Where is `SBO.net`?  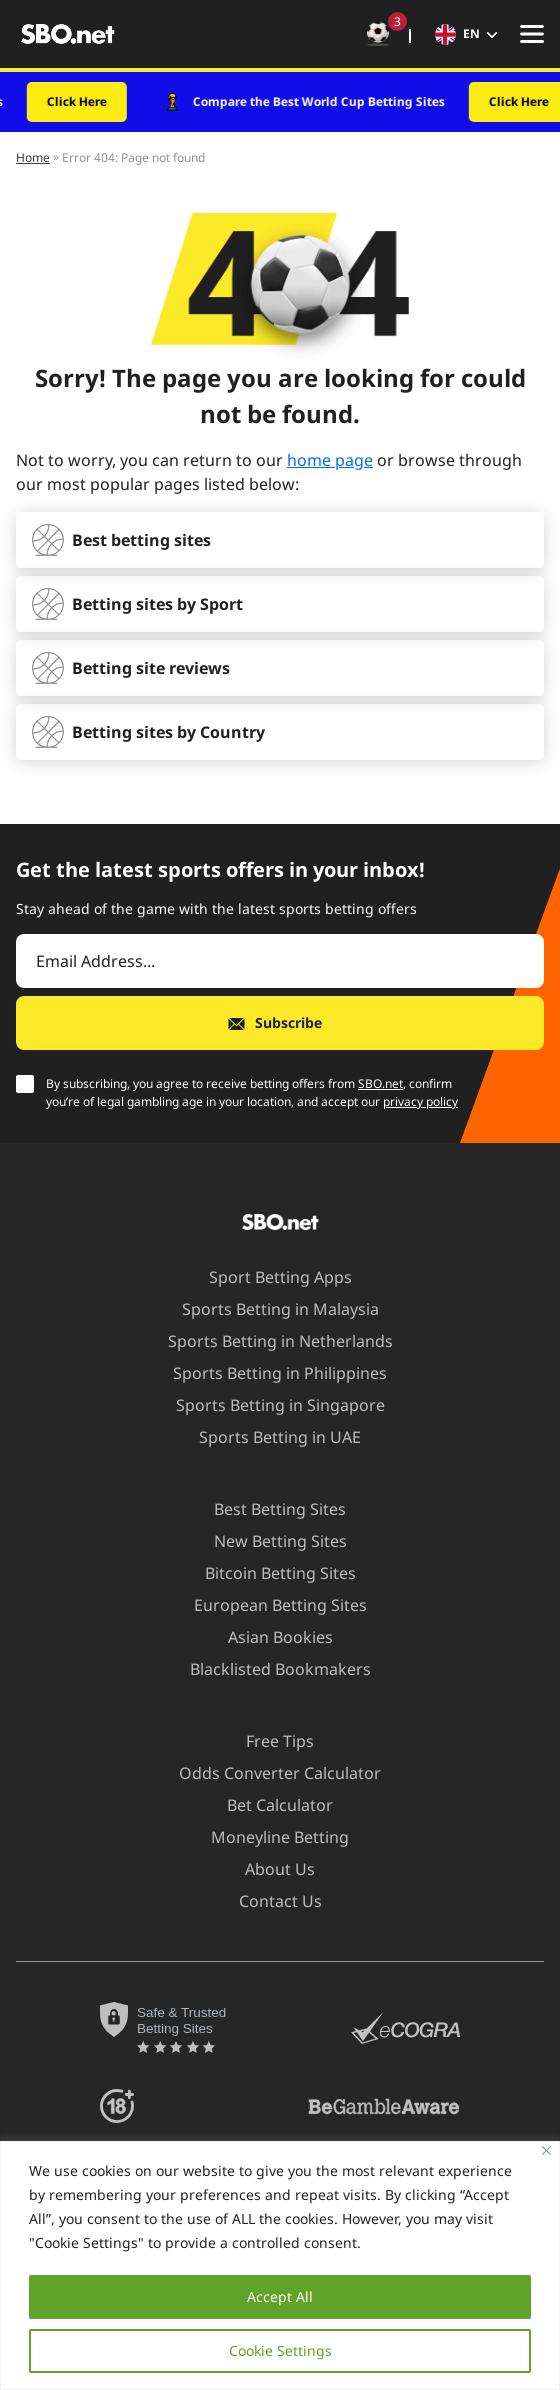 SBO.net is located at coordinates (380, 1083).